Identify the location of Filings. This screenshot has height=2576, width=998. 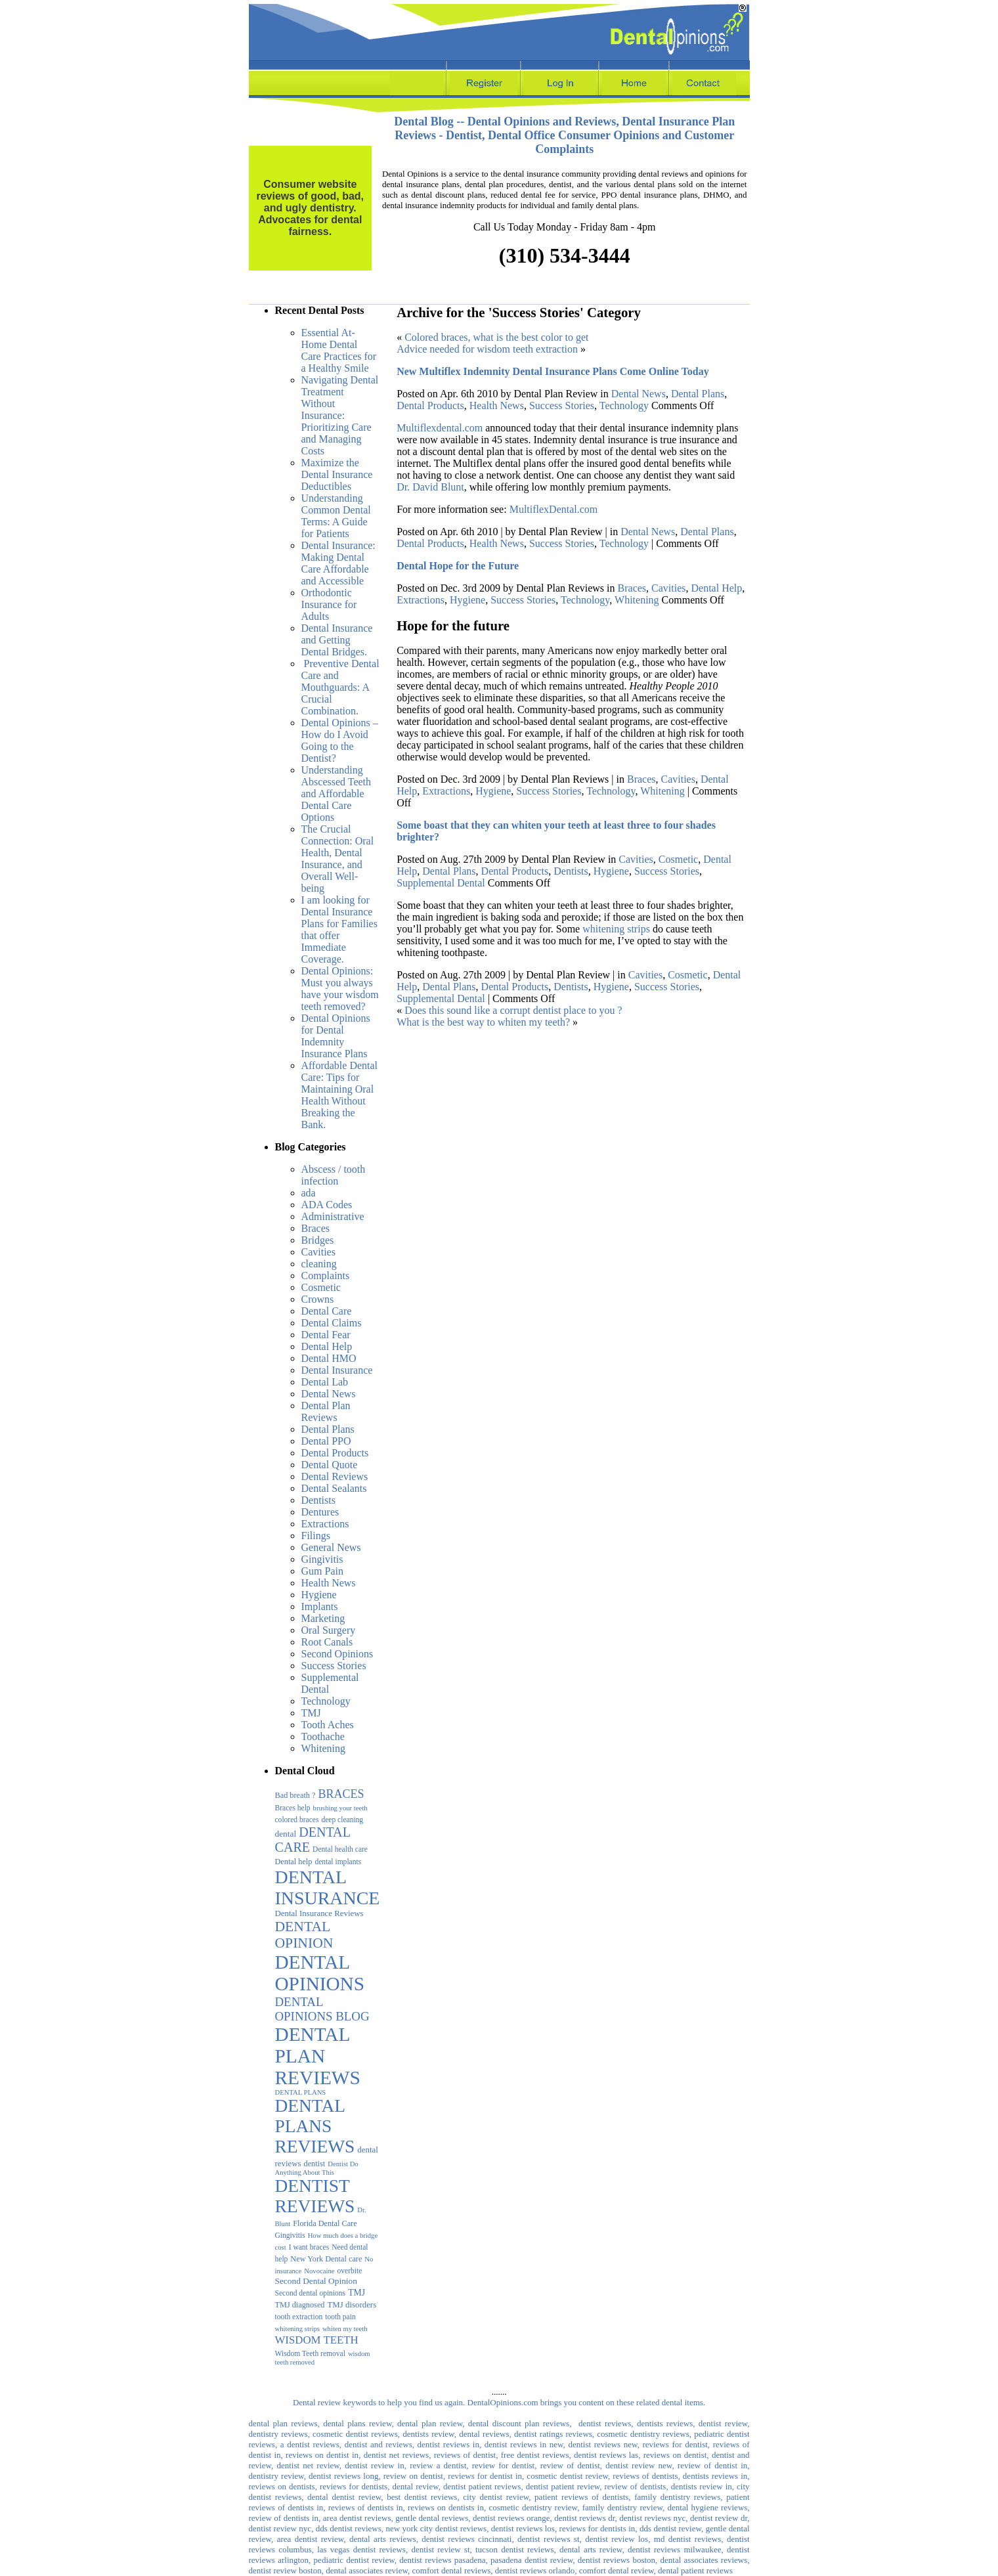
(315, 1535).